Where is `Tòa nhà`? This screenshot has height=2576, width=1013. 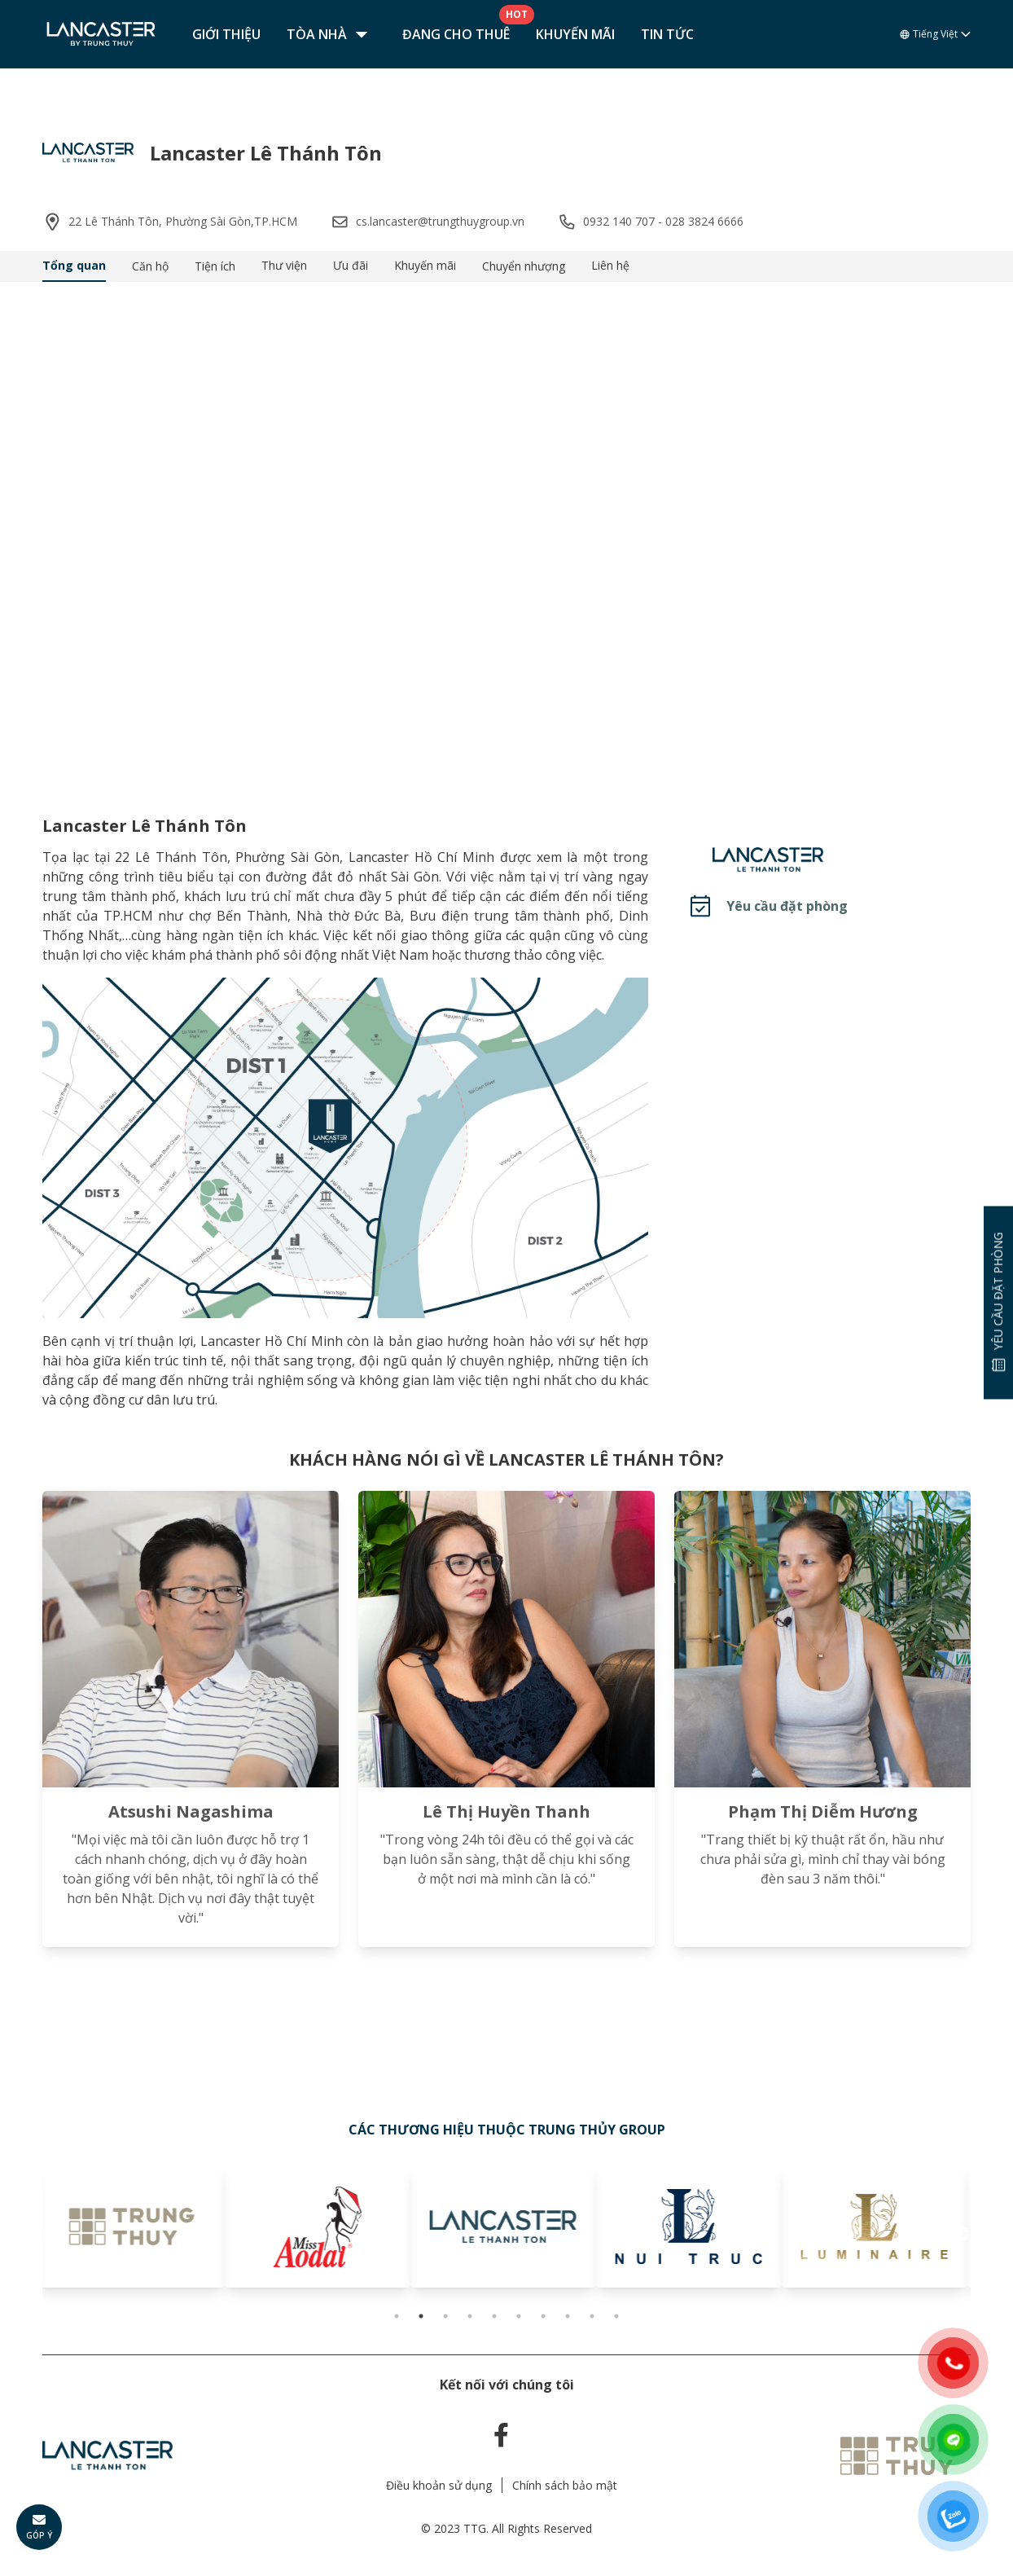 Tòa nhà is located at coordinates (331, 34).